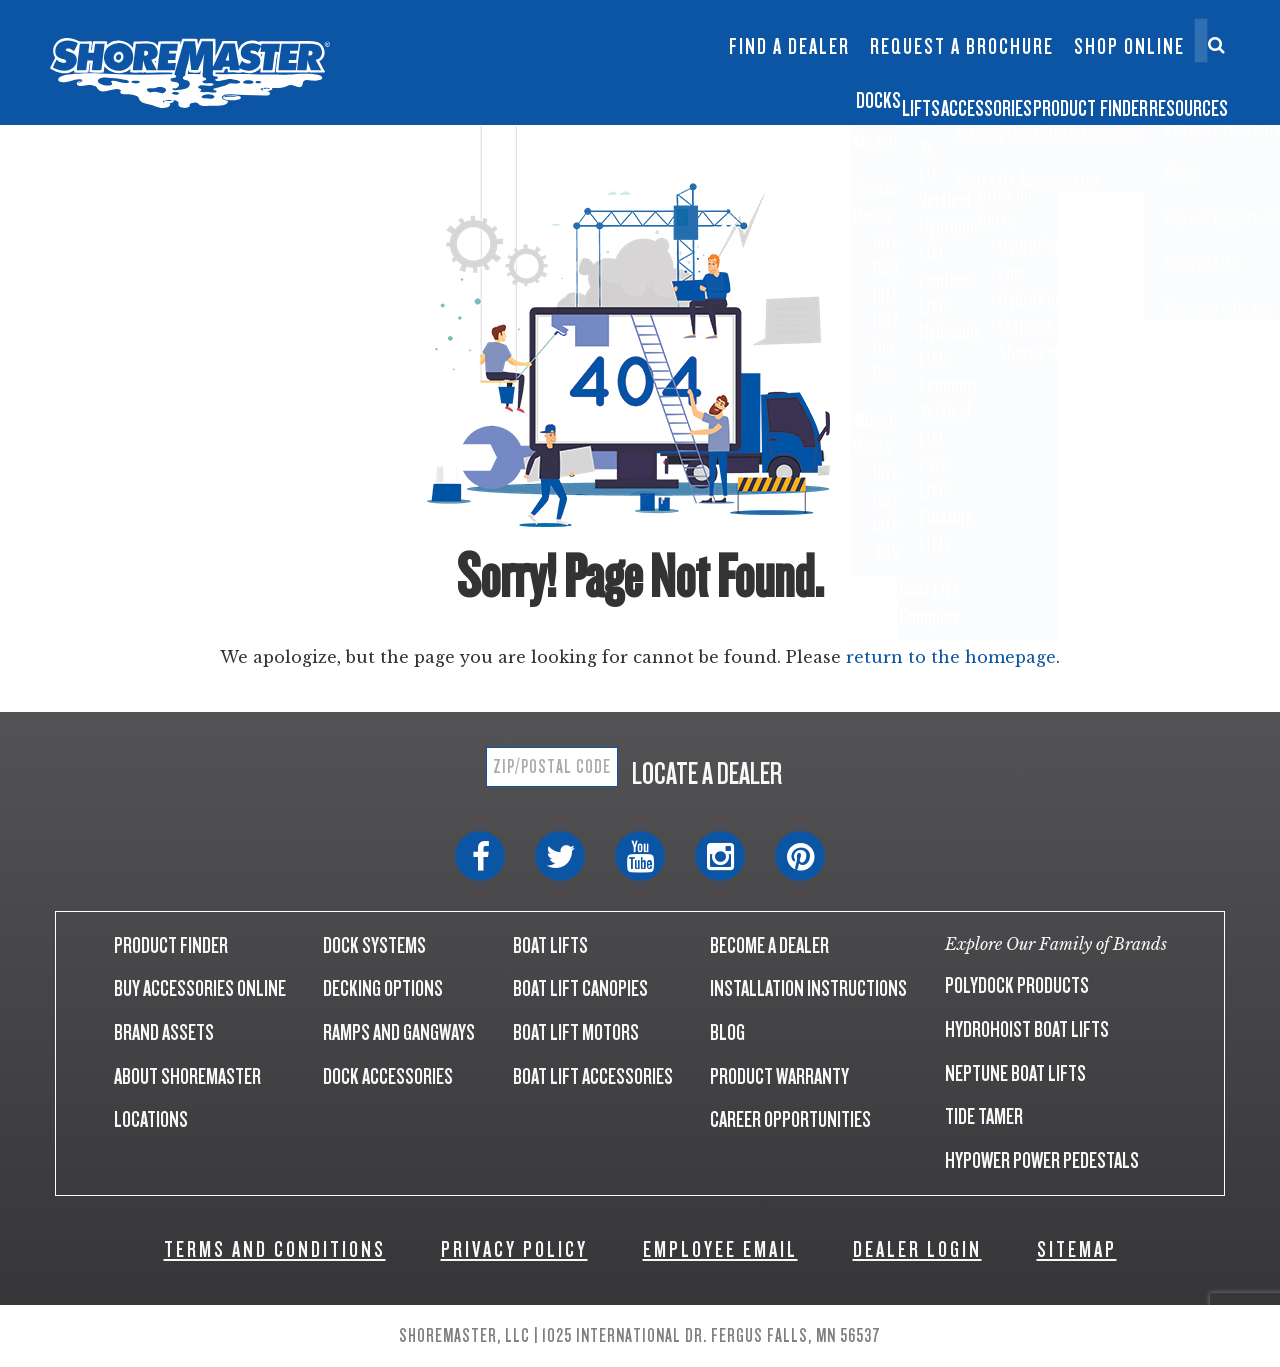  What do you see at coordinates (962, 47) in the screenshot?
I see `Request a Brochure` at bounding box center [962, 47].